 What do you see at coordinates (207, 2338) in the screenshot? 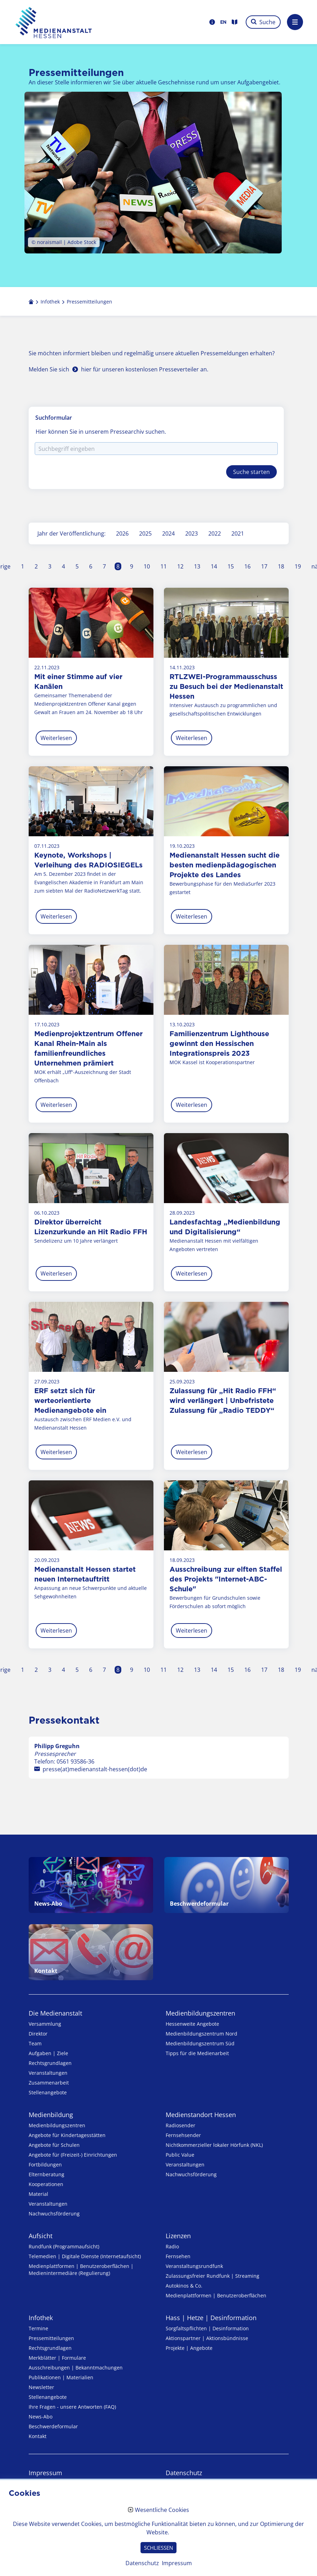
I see `Aktionspartner | Aktionsbündnisse` at bounding box center [207, 2338].